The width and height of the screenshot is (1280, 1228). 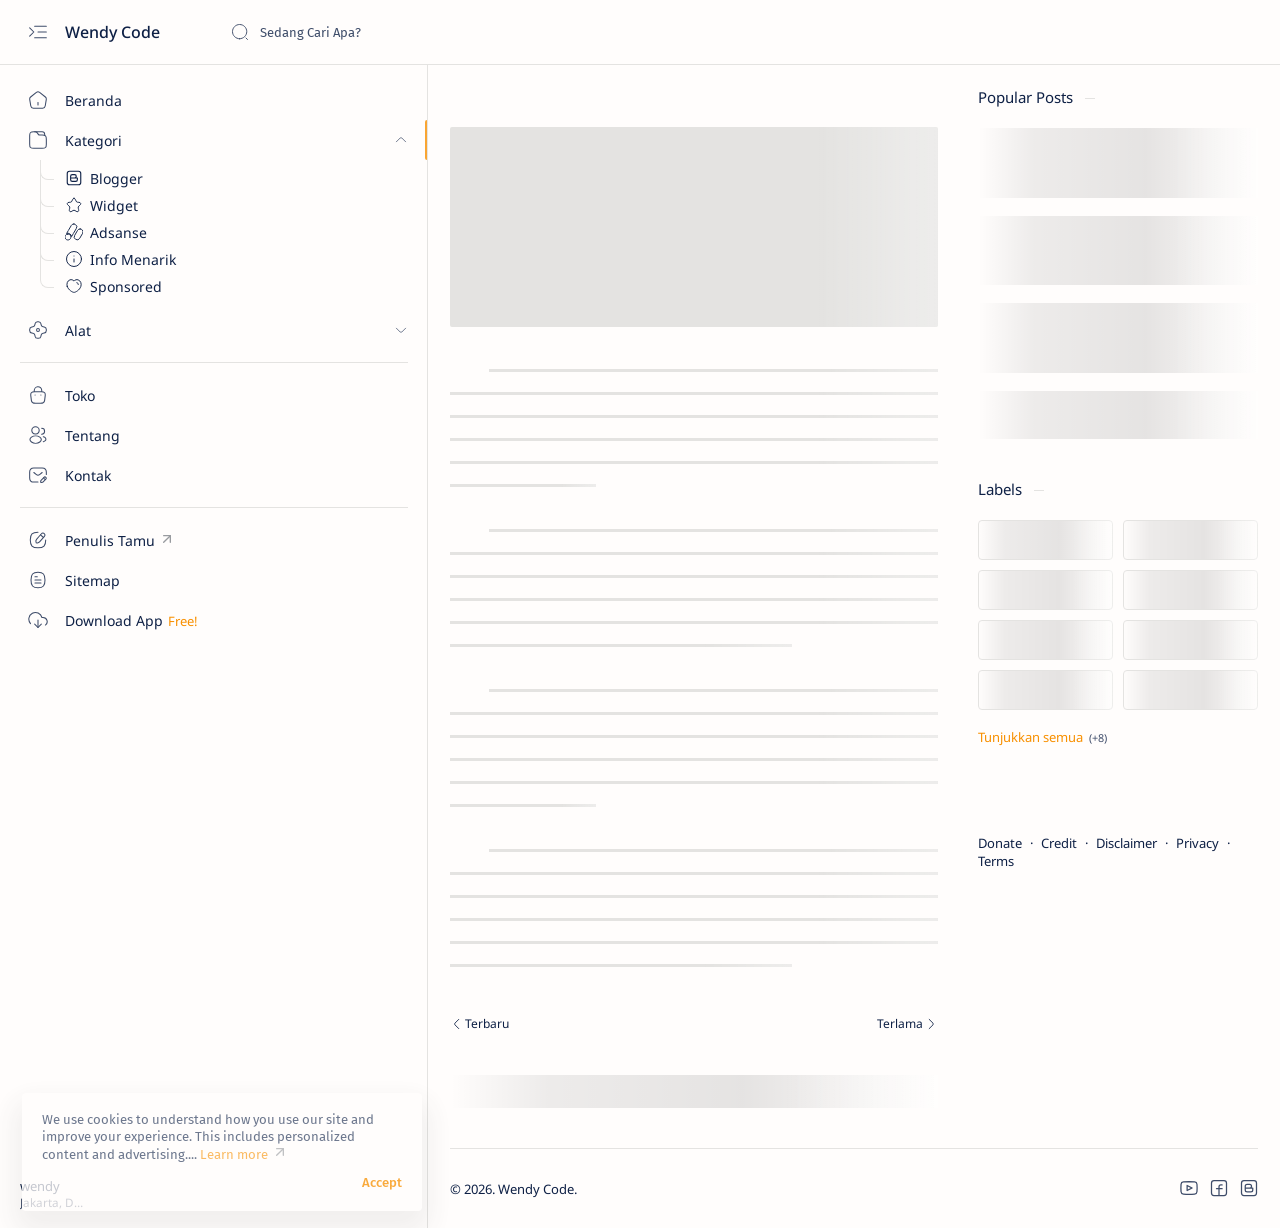 What do you see at coordinates (1042, 737) in the screenshot?
I see `[Tampilkan lebih sedikit]` at bounding box center [1042, 737].